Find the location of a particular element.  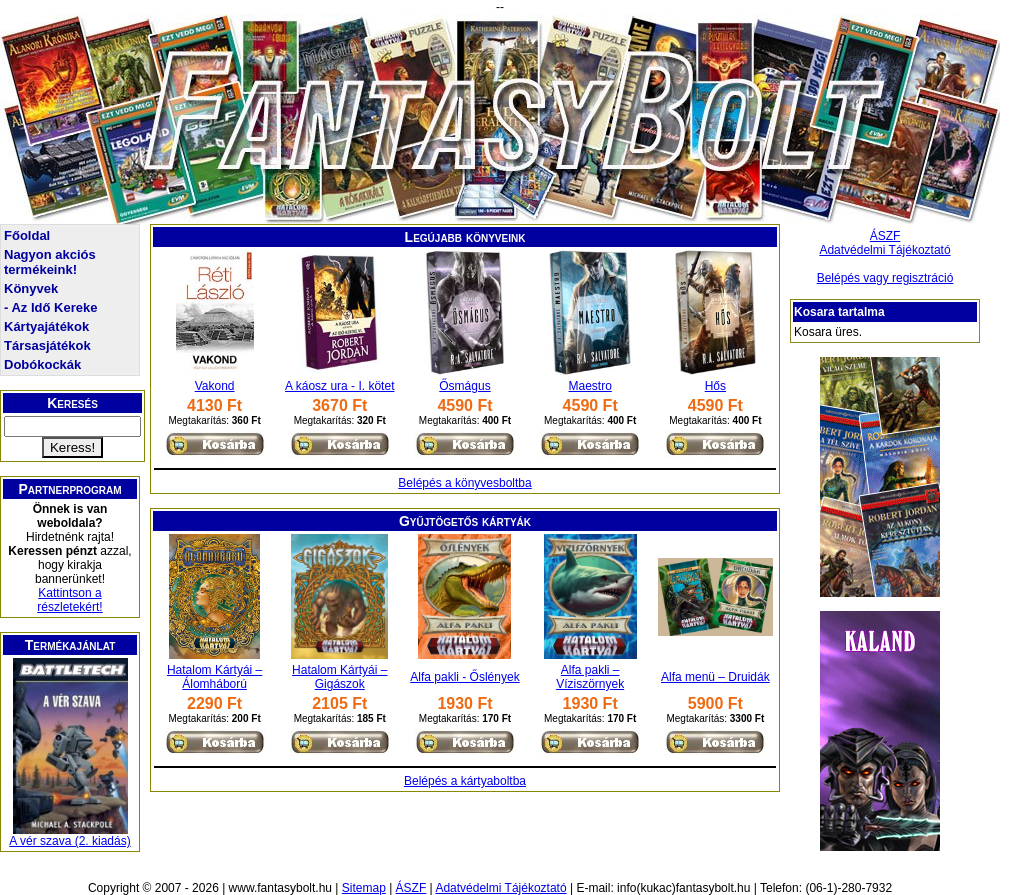

Ősmágus is located at coordinates (464, 386).